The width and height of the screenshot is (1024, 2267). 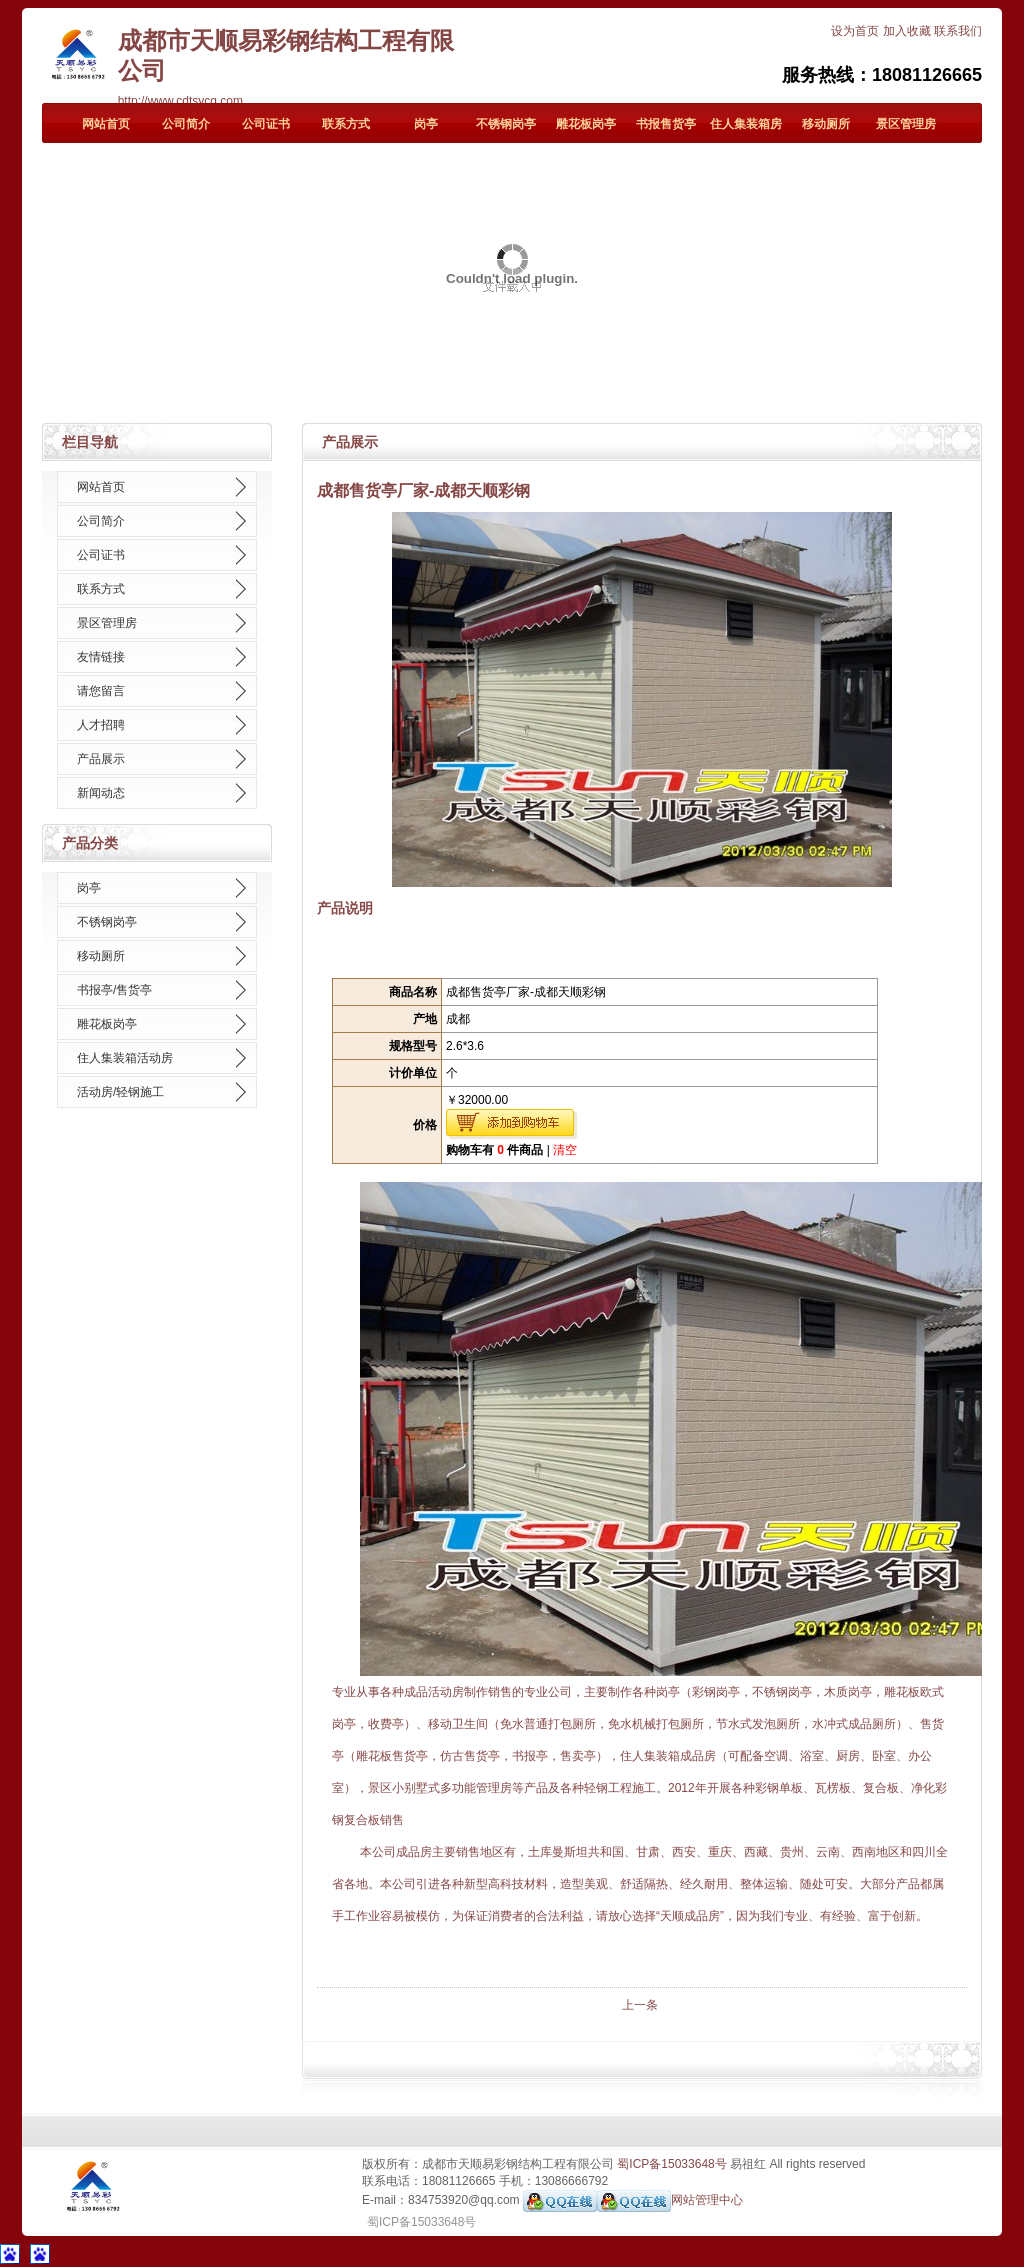 I want to click on 活动房/轻钢施工, so click(x=120, y=1092).